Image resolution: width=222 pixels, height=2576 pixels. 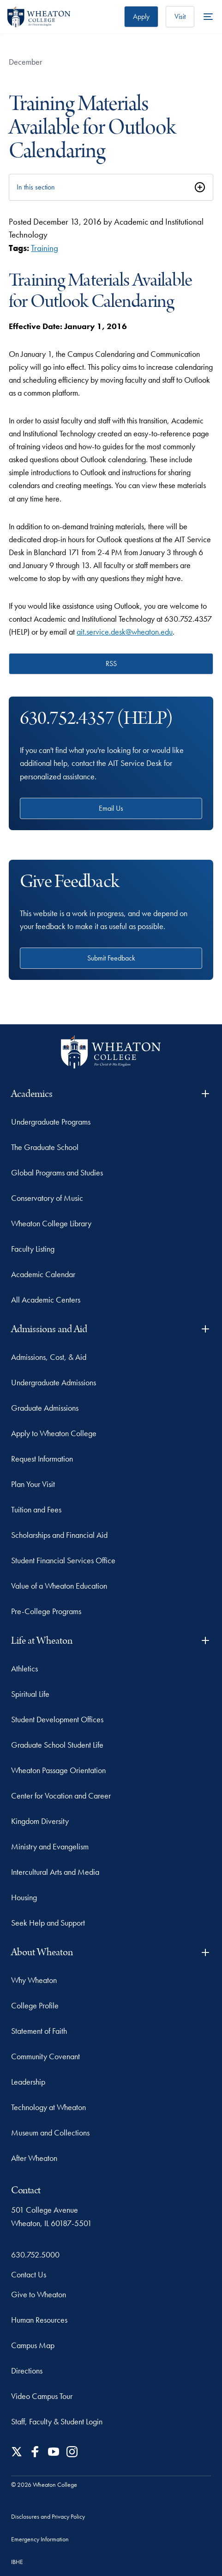 What do you see at coordinates (39, 2030) in the screenshot?
I see `Statement of Faith` at bounding box center [39, 2030].